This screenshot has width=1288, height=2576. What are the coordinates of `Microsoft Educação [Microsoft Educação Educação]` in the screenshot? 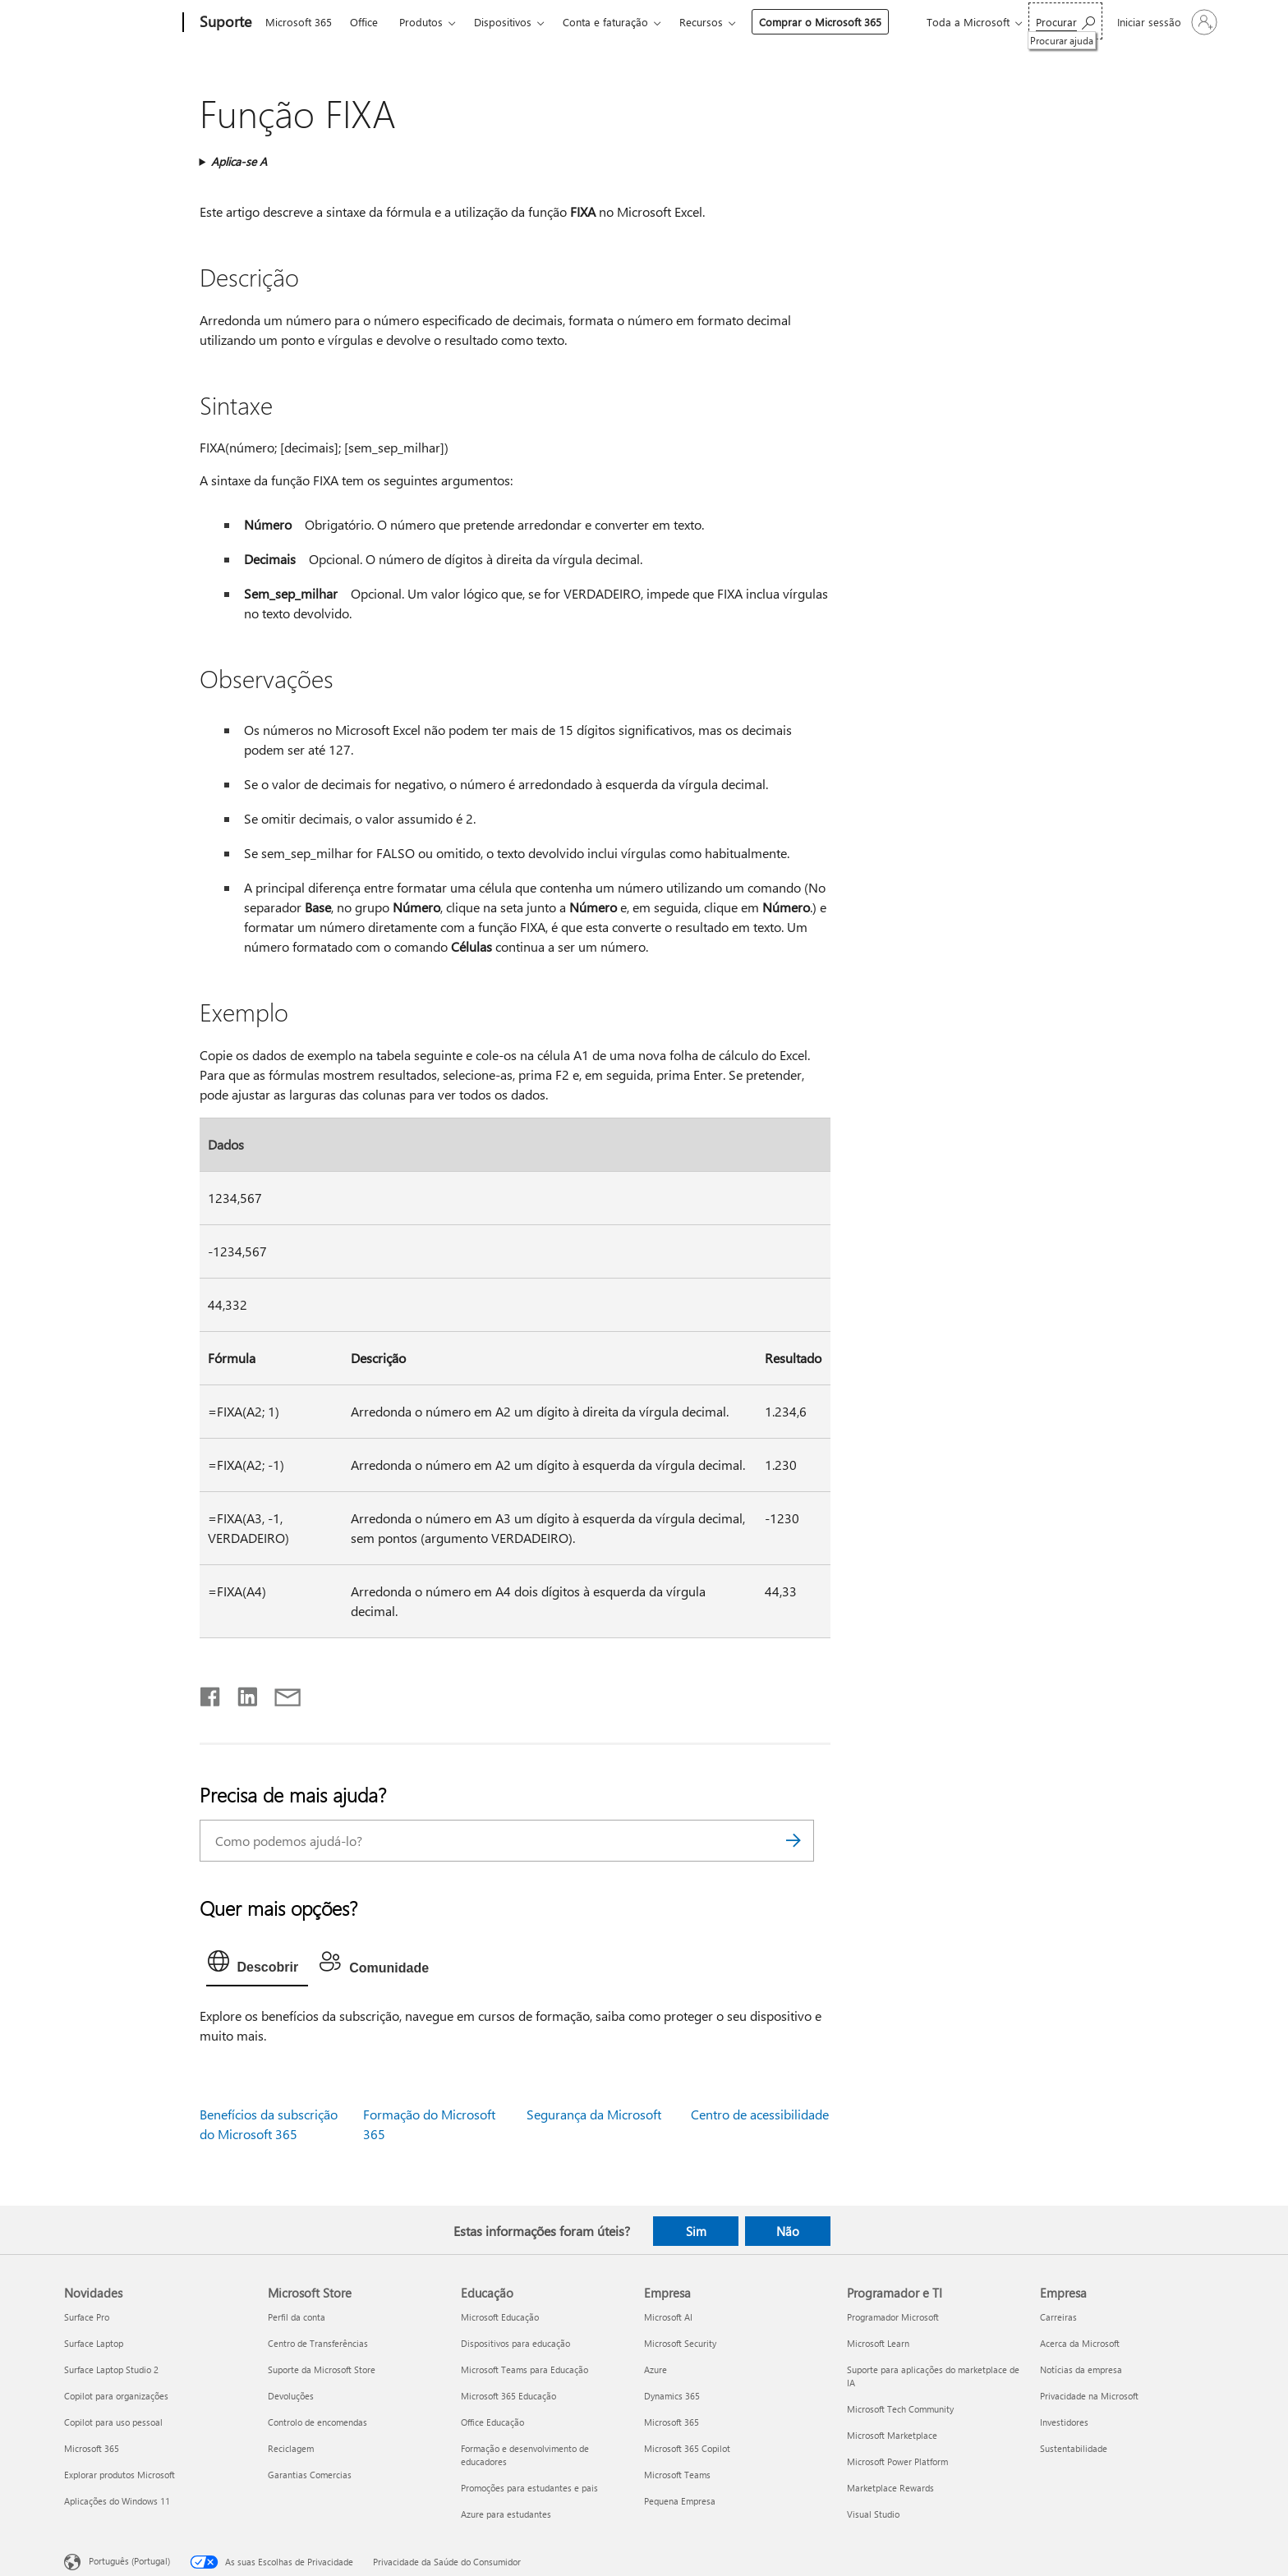 It's located at (500, 2317).